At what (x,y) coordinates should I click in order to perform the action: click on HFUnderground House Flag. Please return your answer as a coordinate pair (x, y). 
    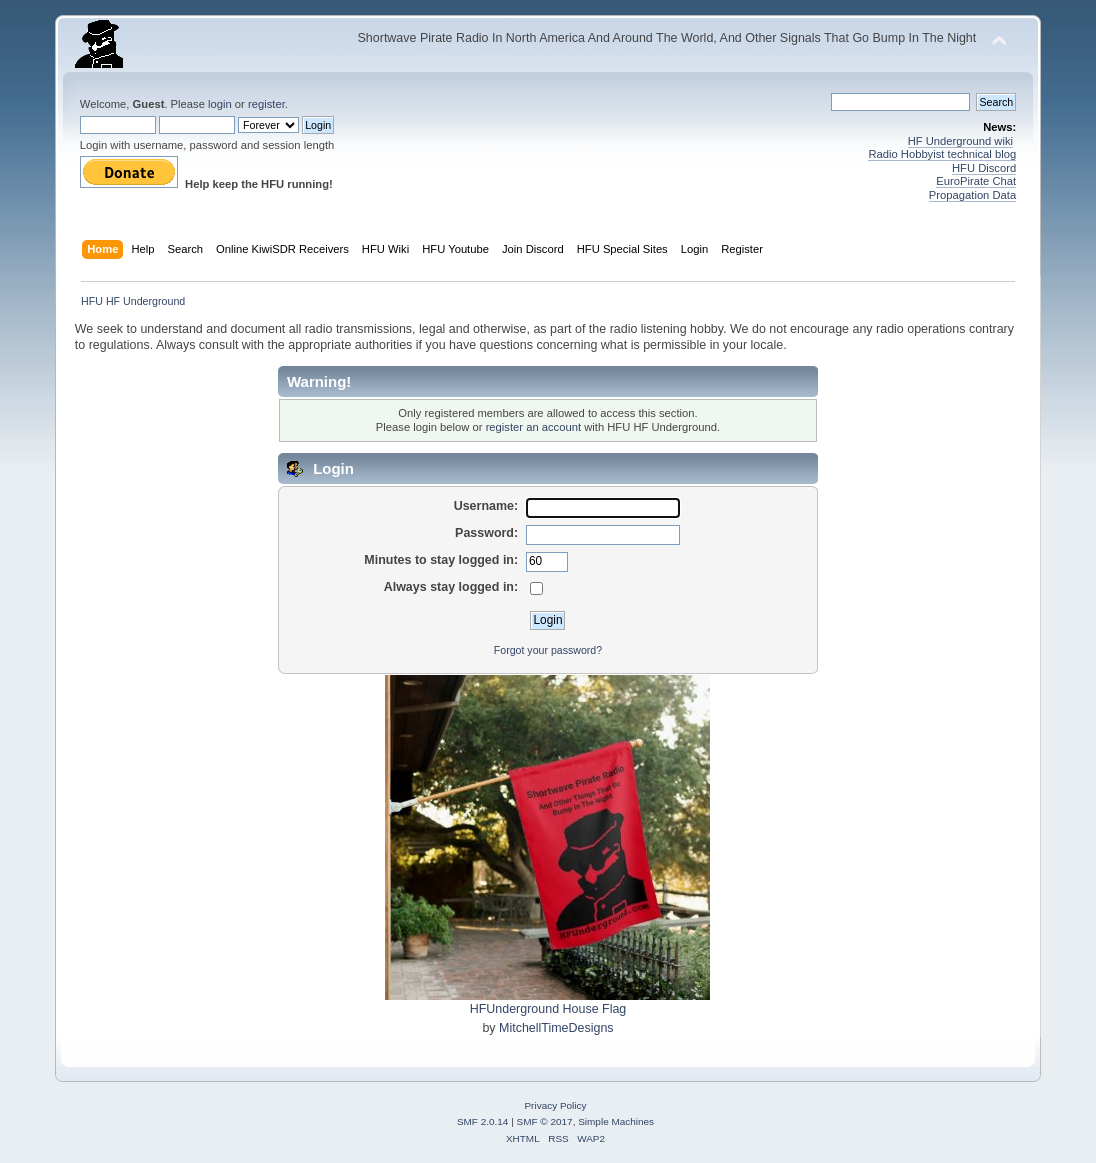
    Looking at the image, I should click on (548, 1009).